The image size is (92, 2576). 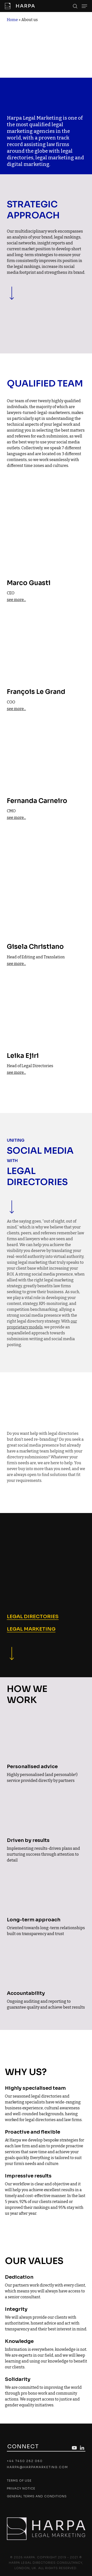 I want to click on [Navigation Menu], so click(x=84, y=6).